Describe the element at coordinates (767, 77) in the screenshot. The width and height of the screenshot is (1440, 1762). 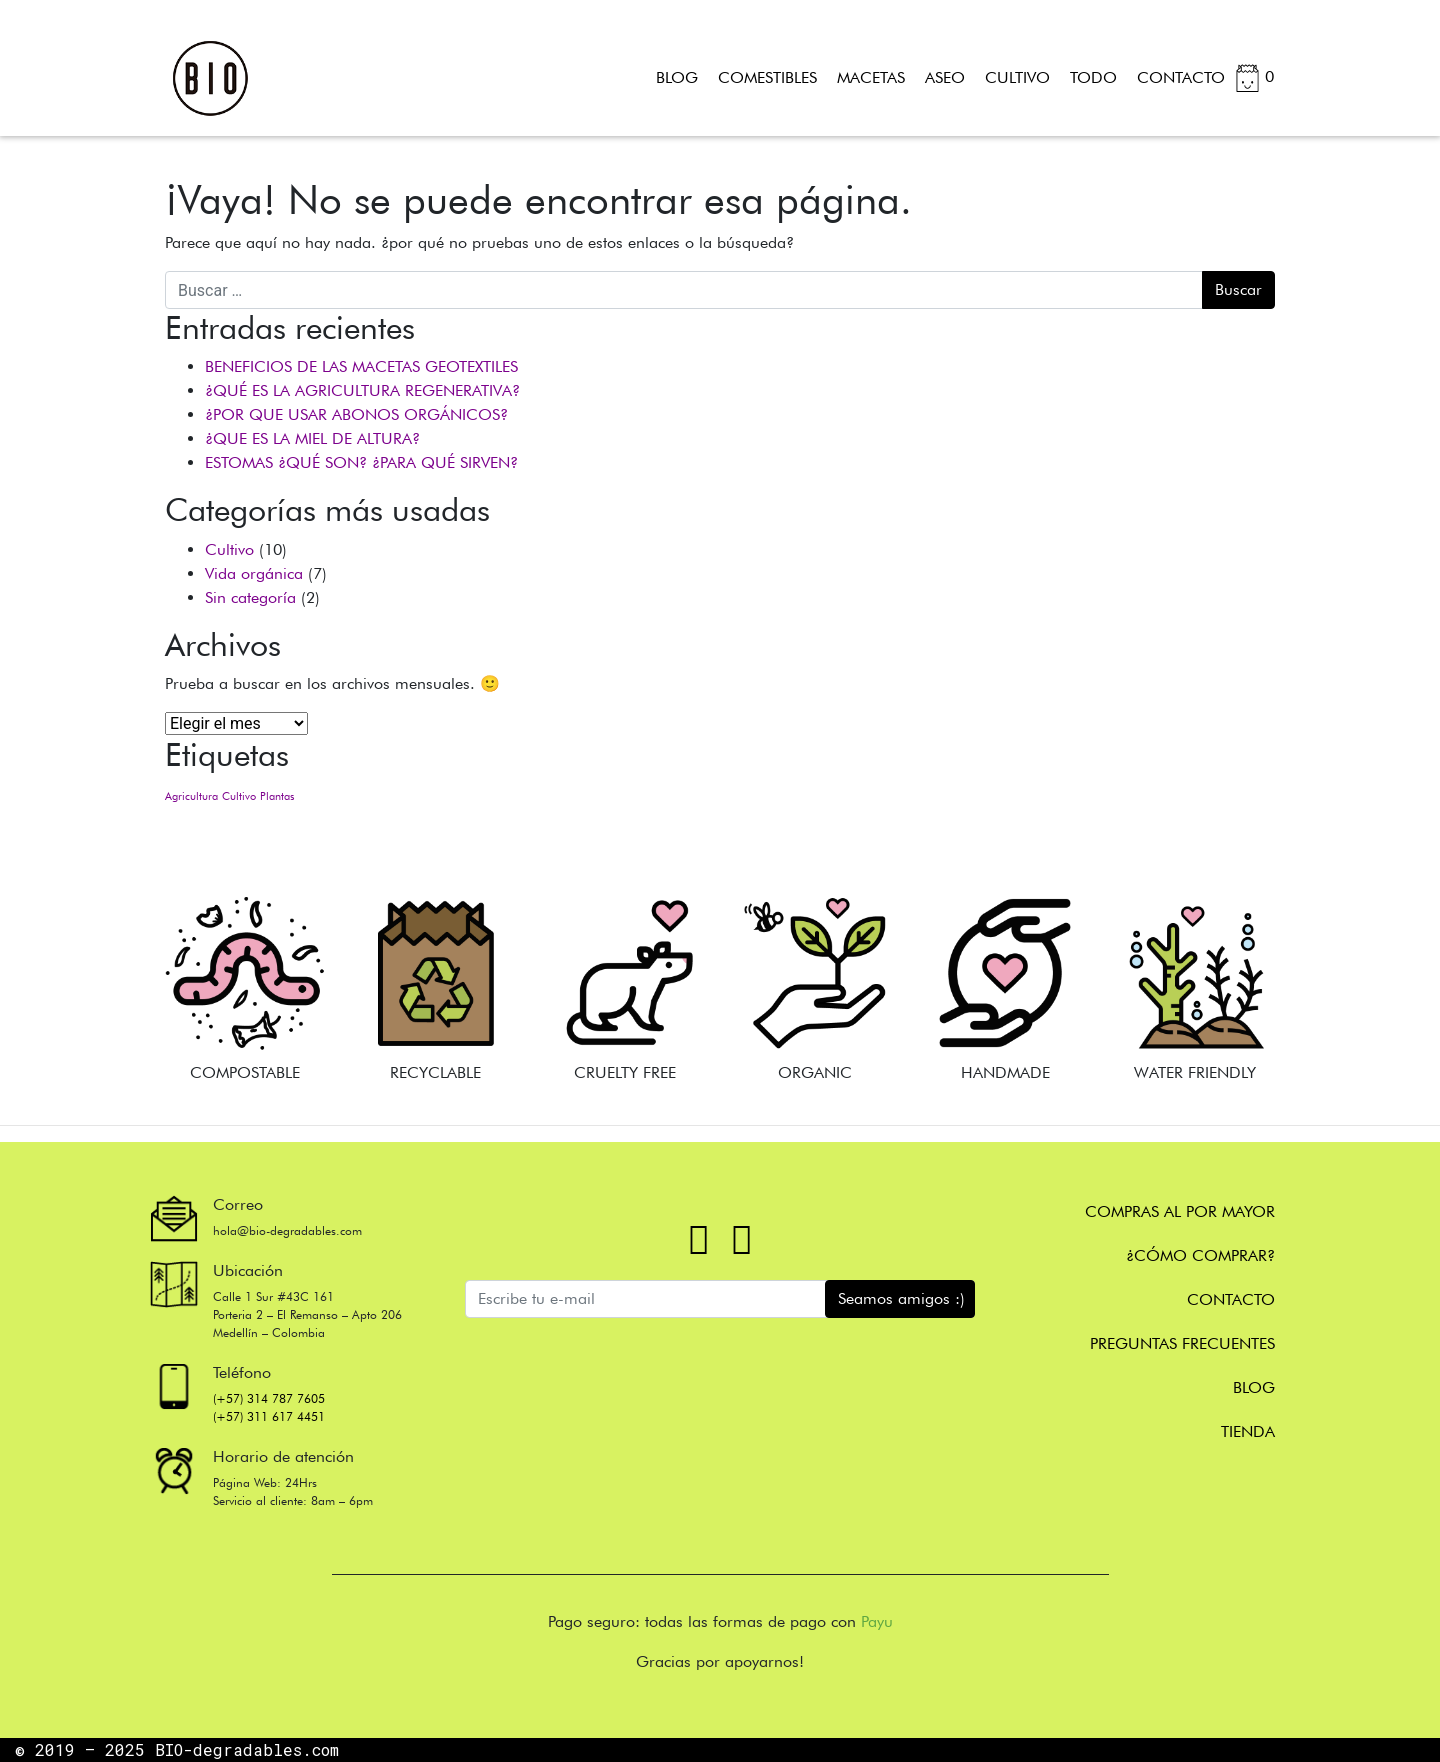
I see `COMESTIBLES` at that location.